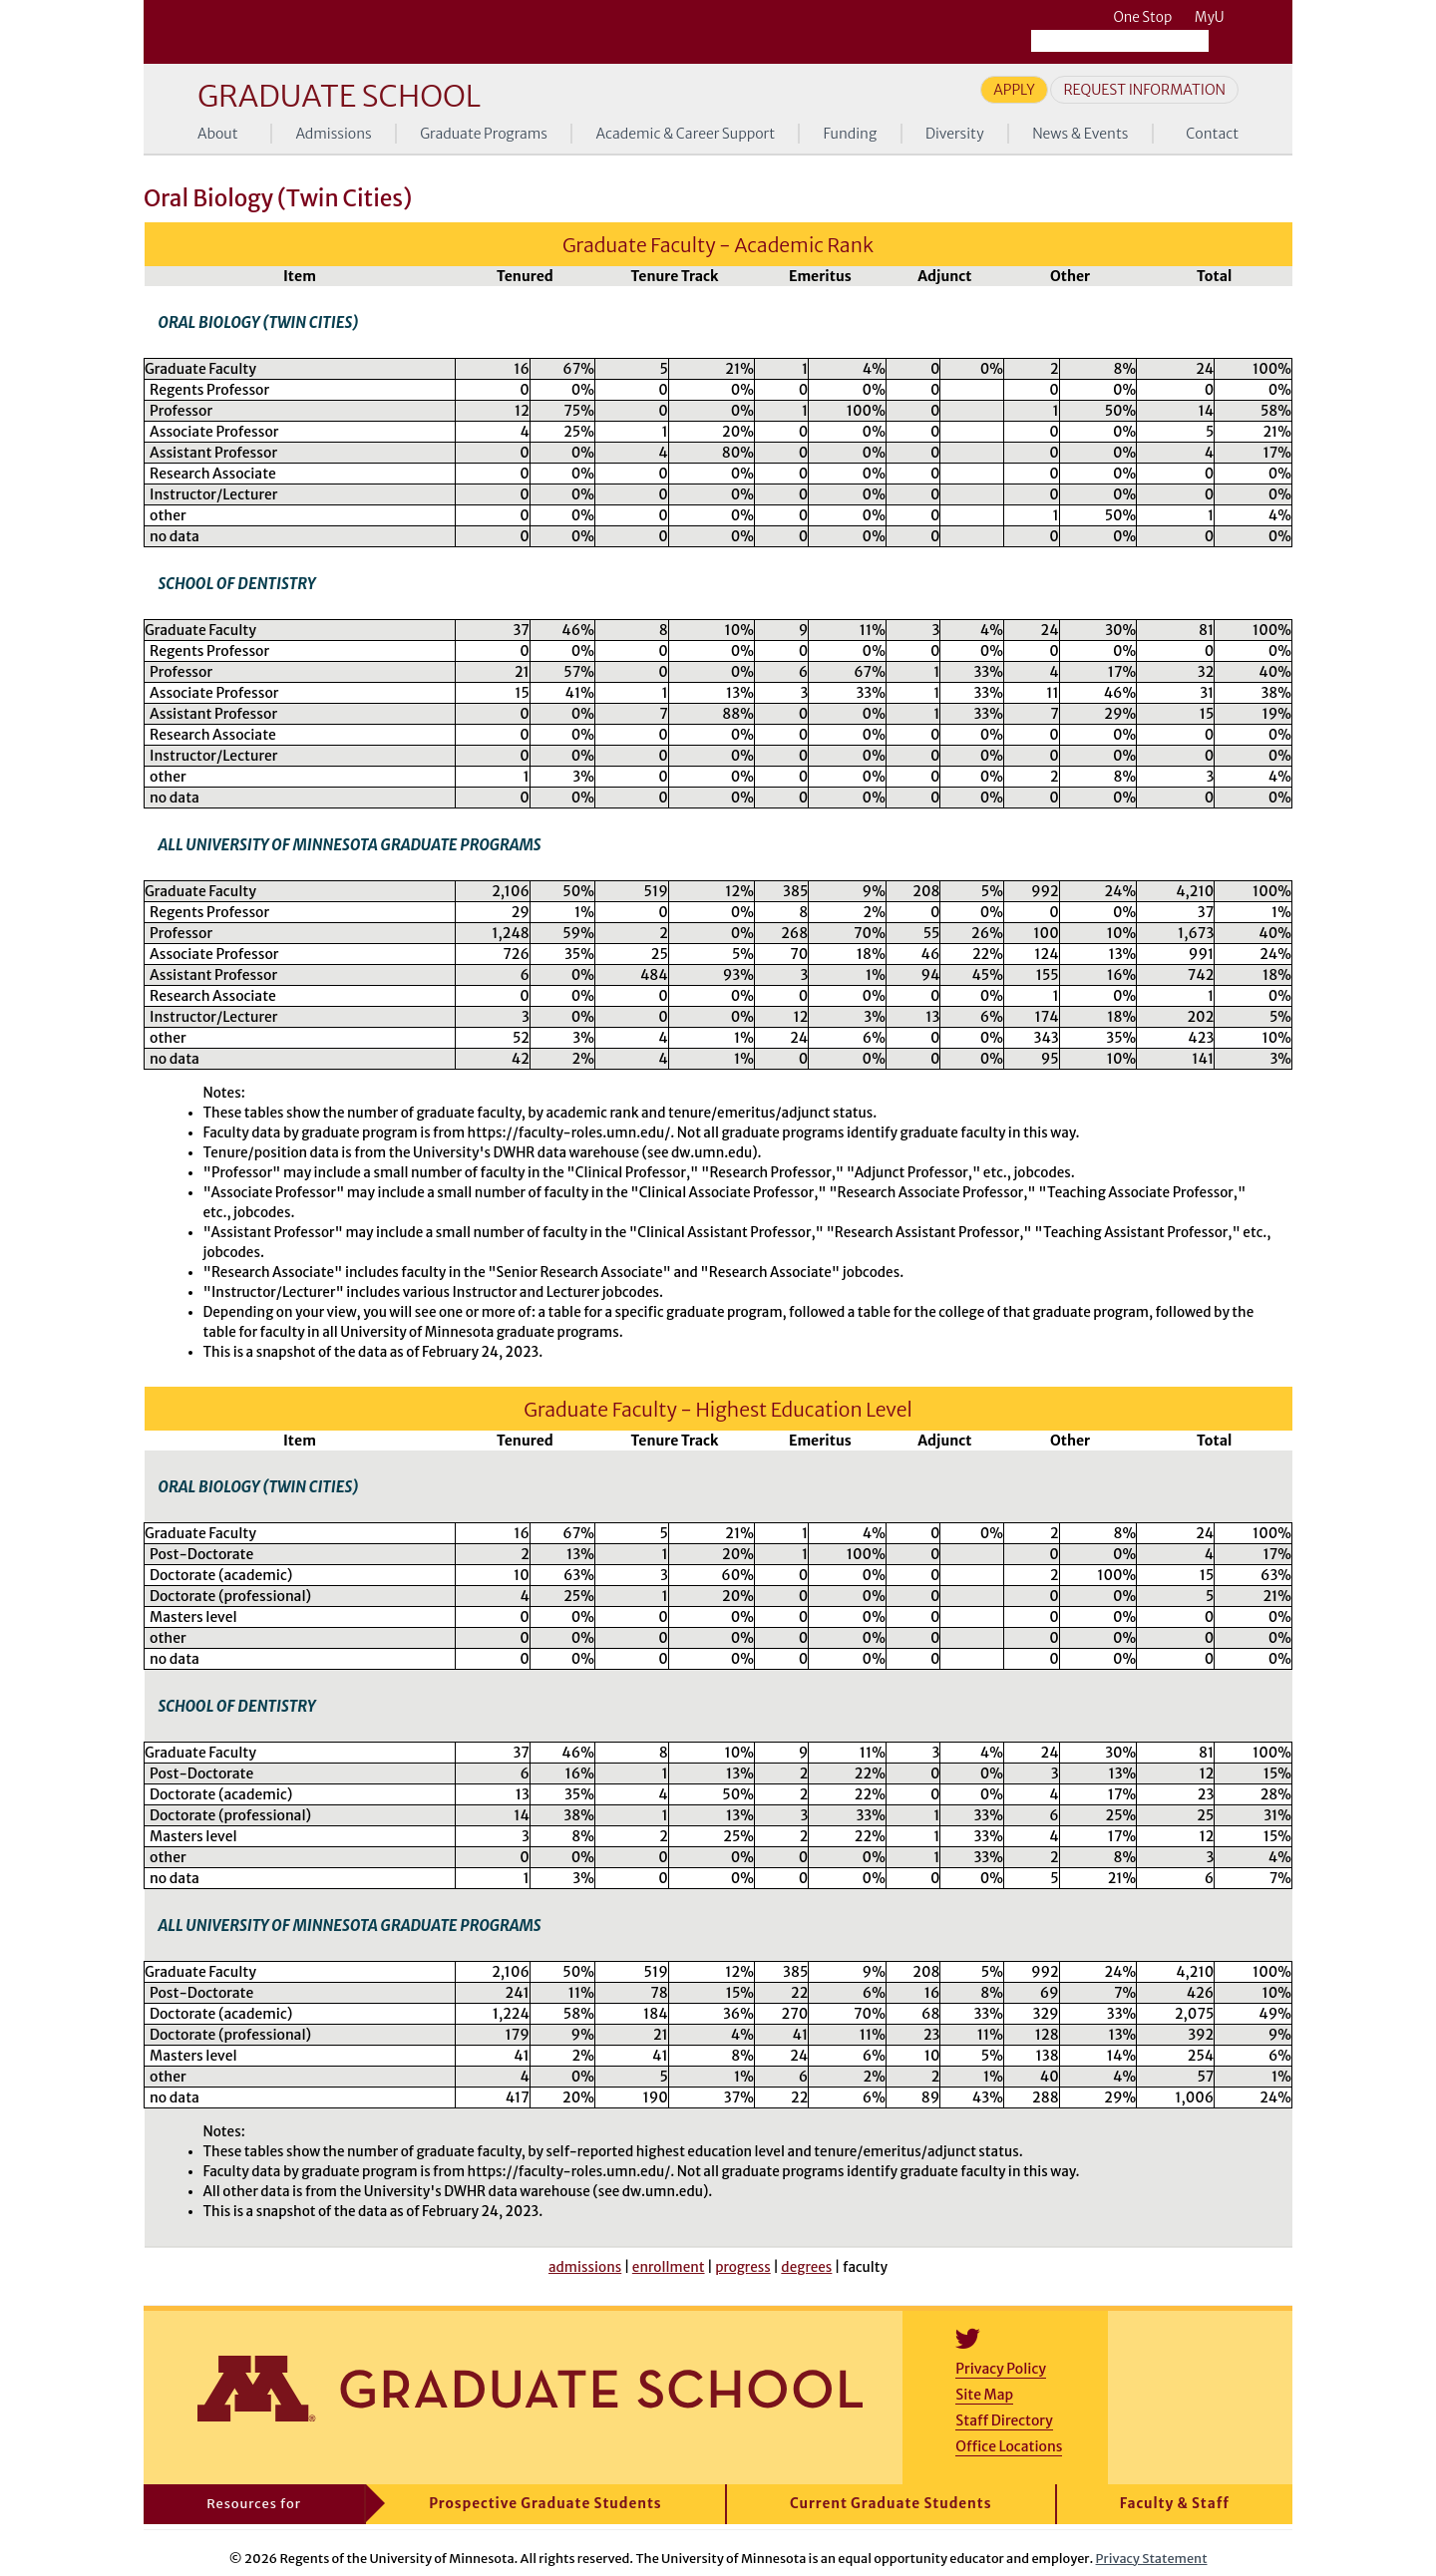 The height and width of the screenshot is (2576, 1436). What do you see at coordinates (851, 134) in the screenshot?
I see `Funding` at bounding box center [851, 134].